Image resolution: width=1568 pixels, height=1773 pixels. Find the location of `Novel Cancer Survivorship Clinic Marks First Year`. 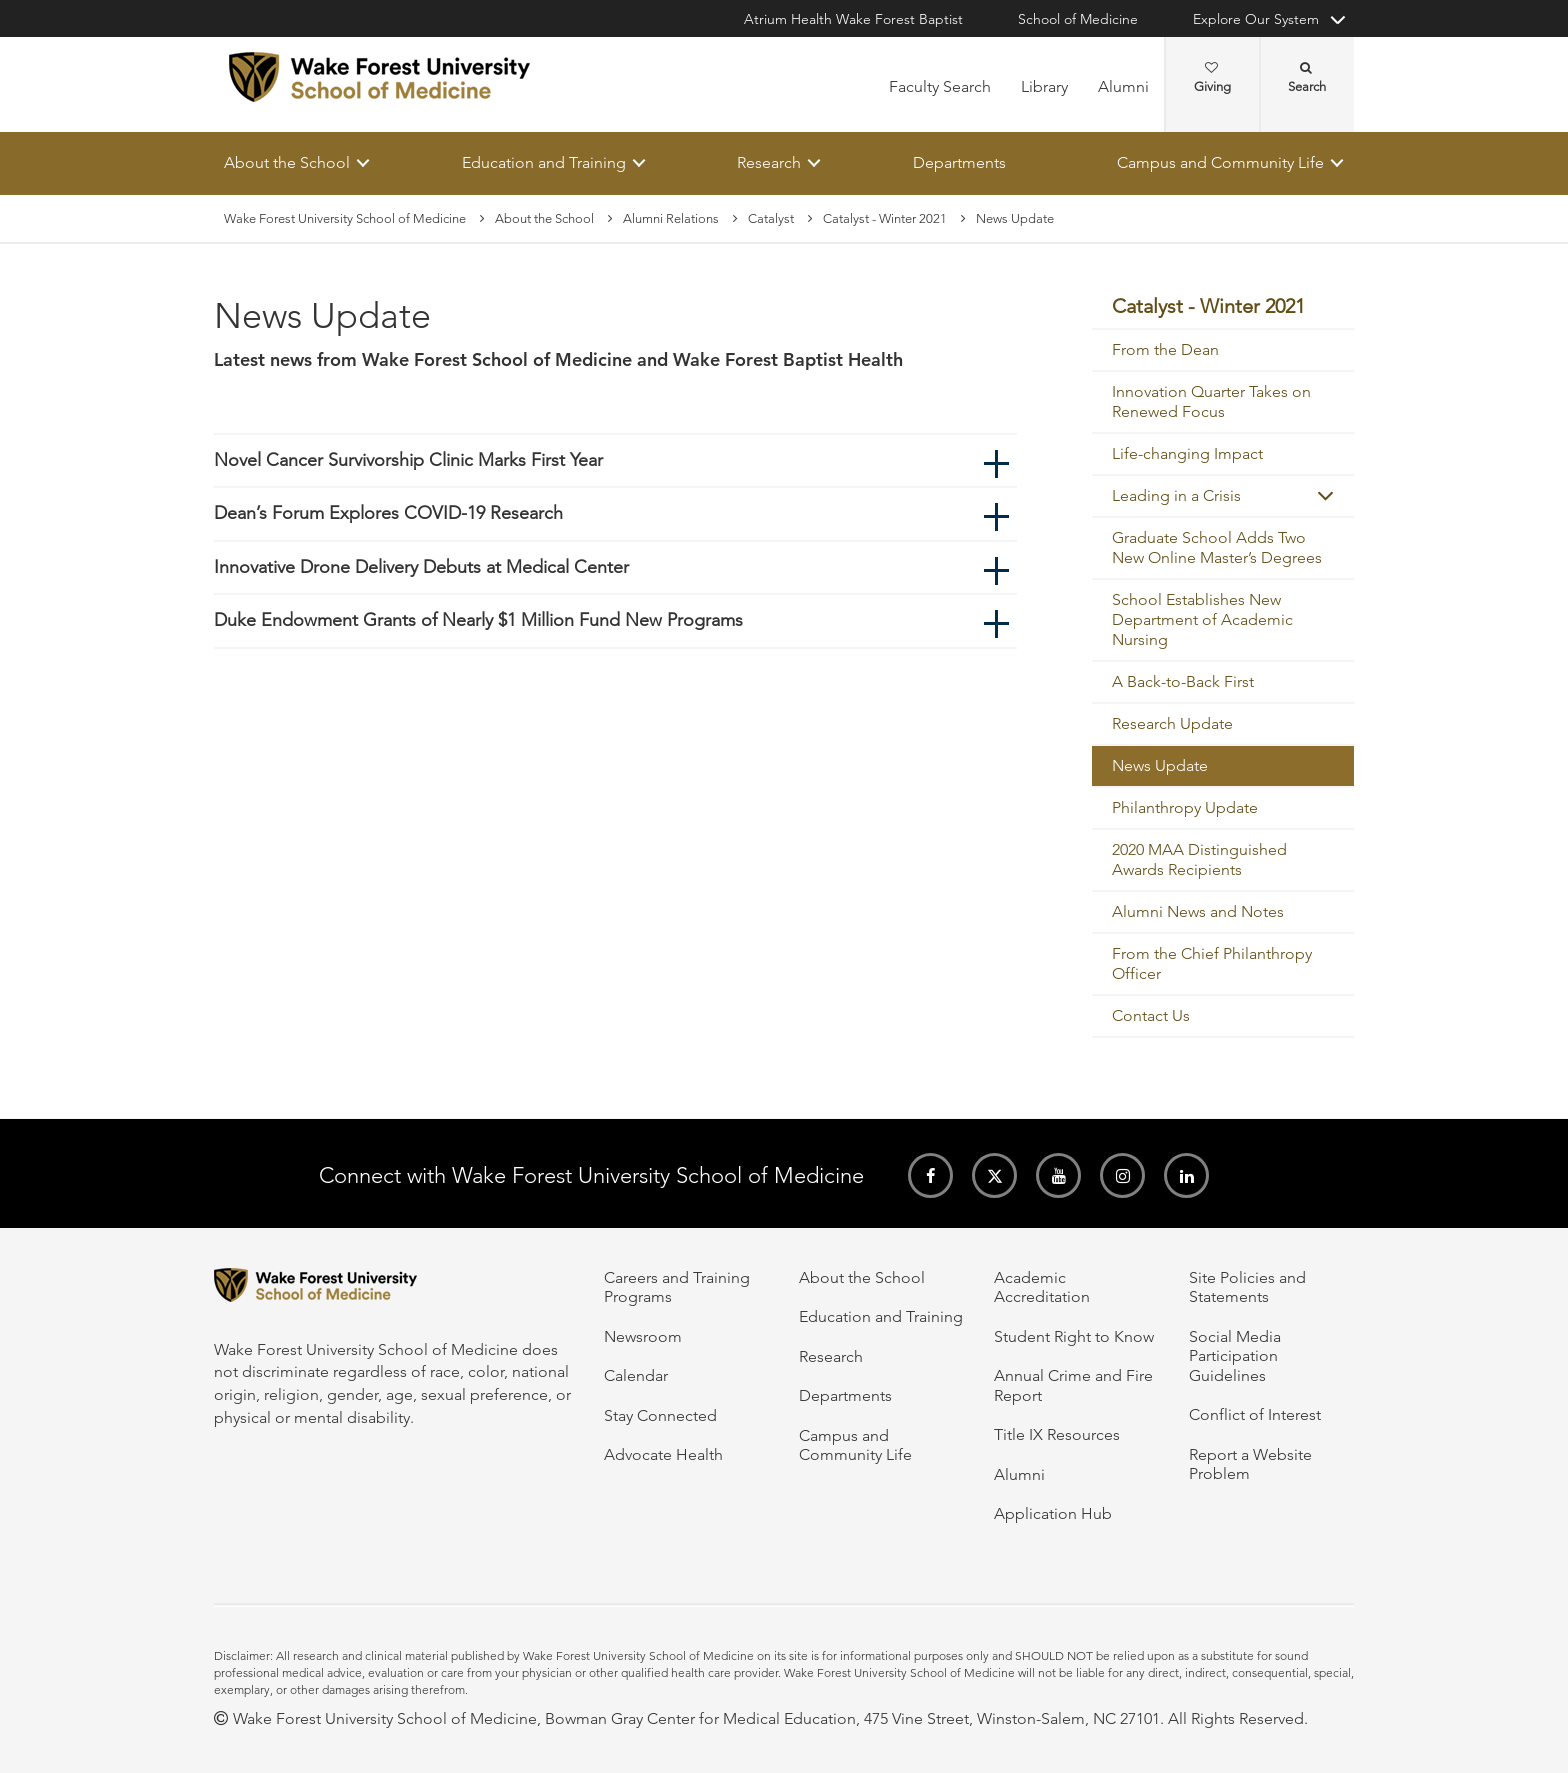

Novel Cancer Survivorship Clinic Marks First Year is located at coordinates (408, 460).